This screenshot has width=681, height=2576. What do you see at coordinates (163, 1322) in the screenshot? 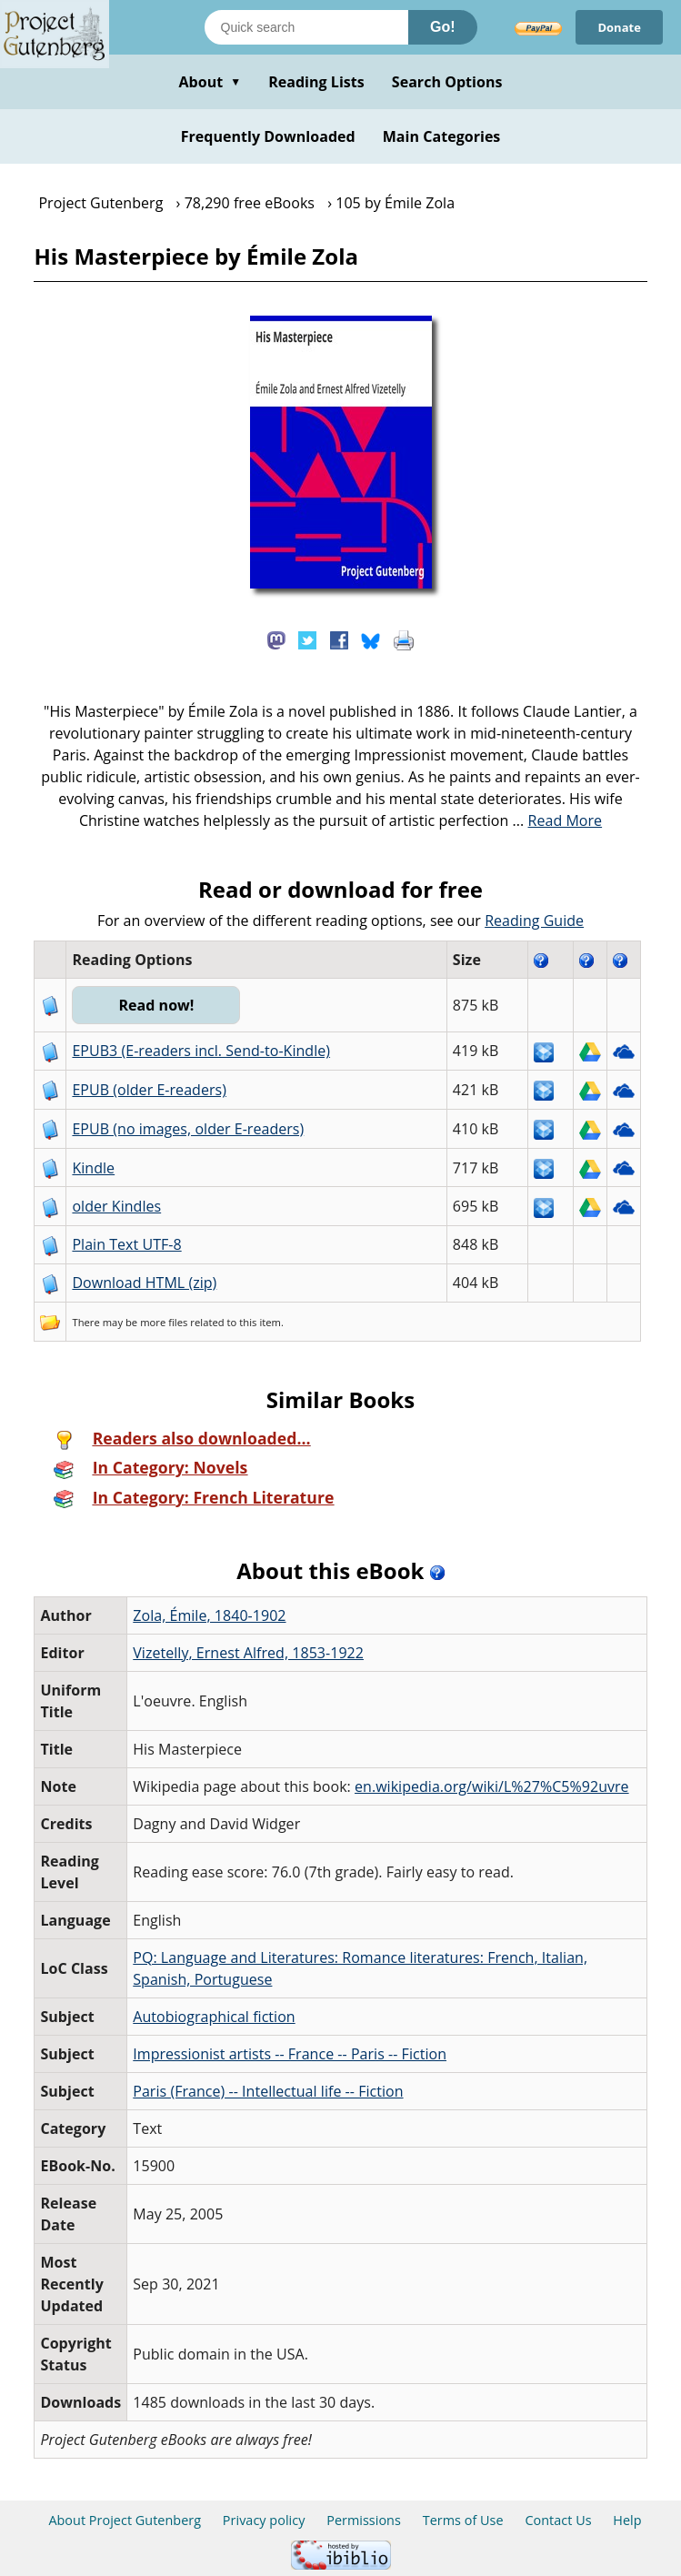
I see `more files` at bounding box center [163, 1322].